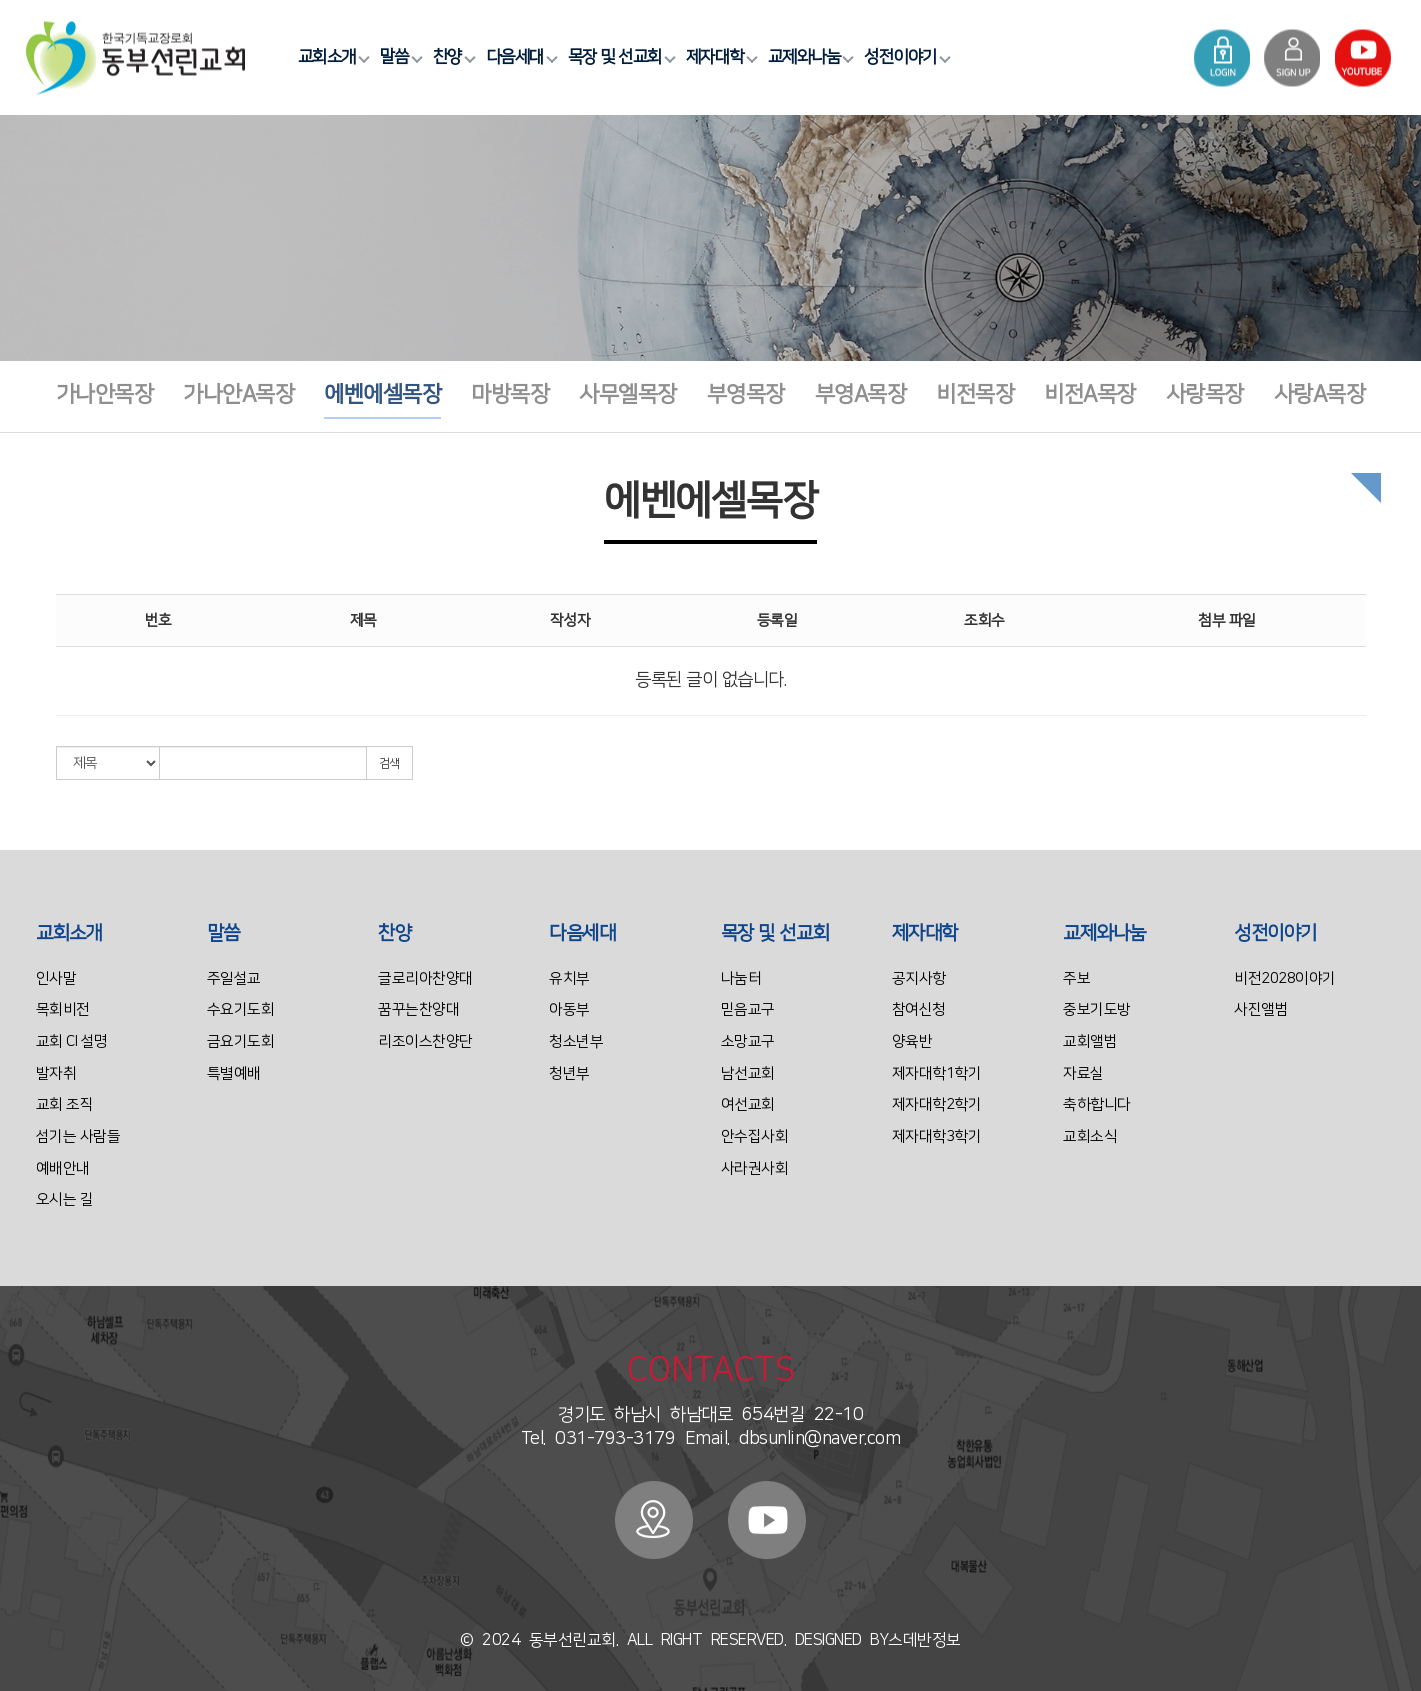 The image size is (1421, 1691). What do you see at coordinates (924, 1640) in the screenshot?
I see `스데반정보` at bounding box center [924, 1640].